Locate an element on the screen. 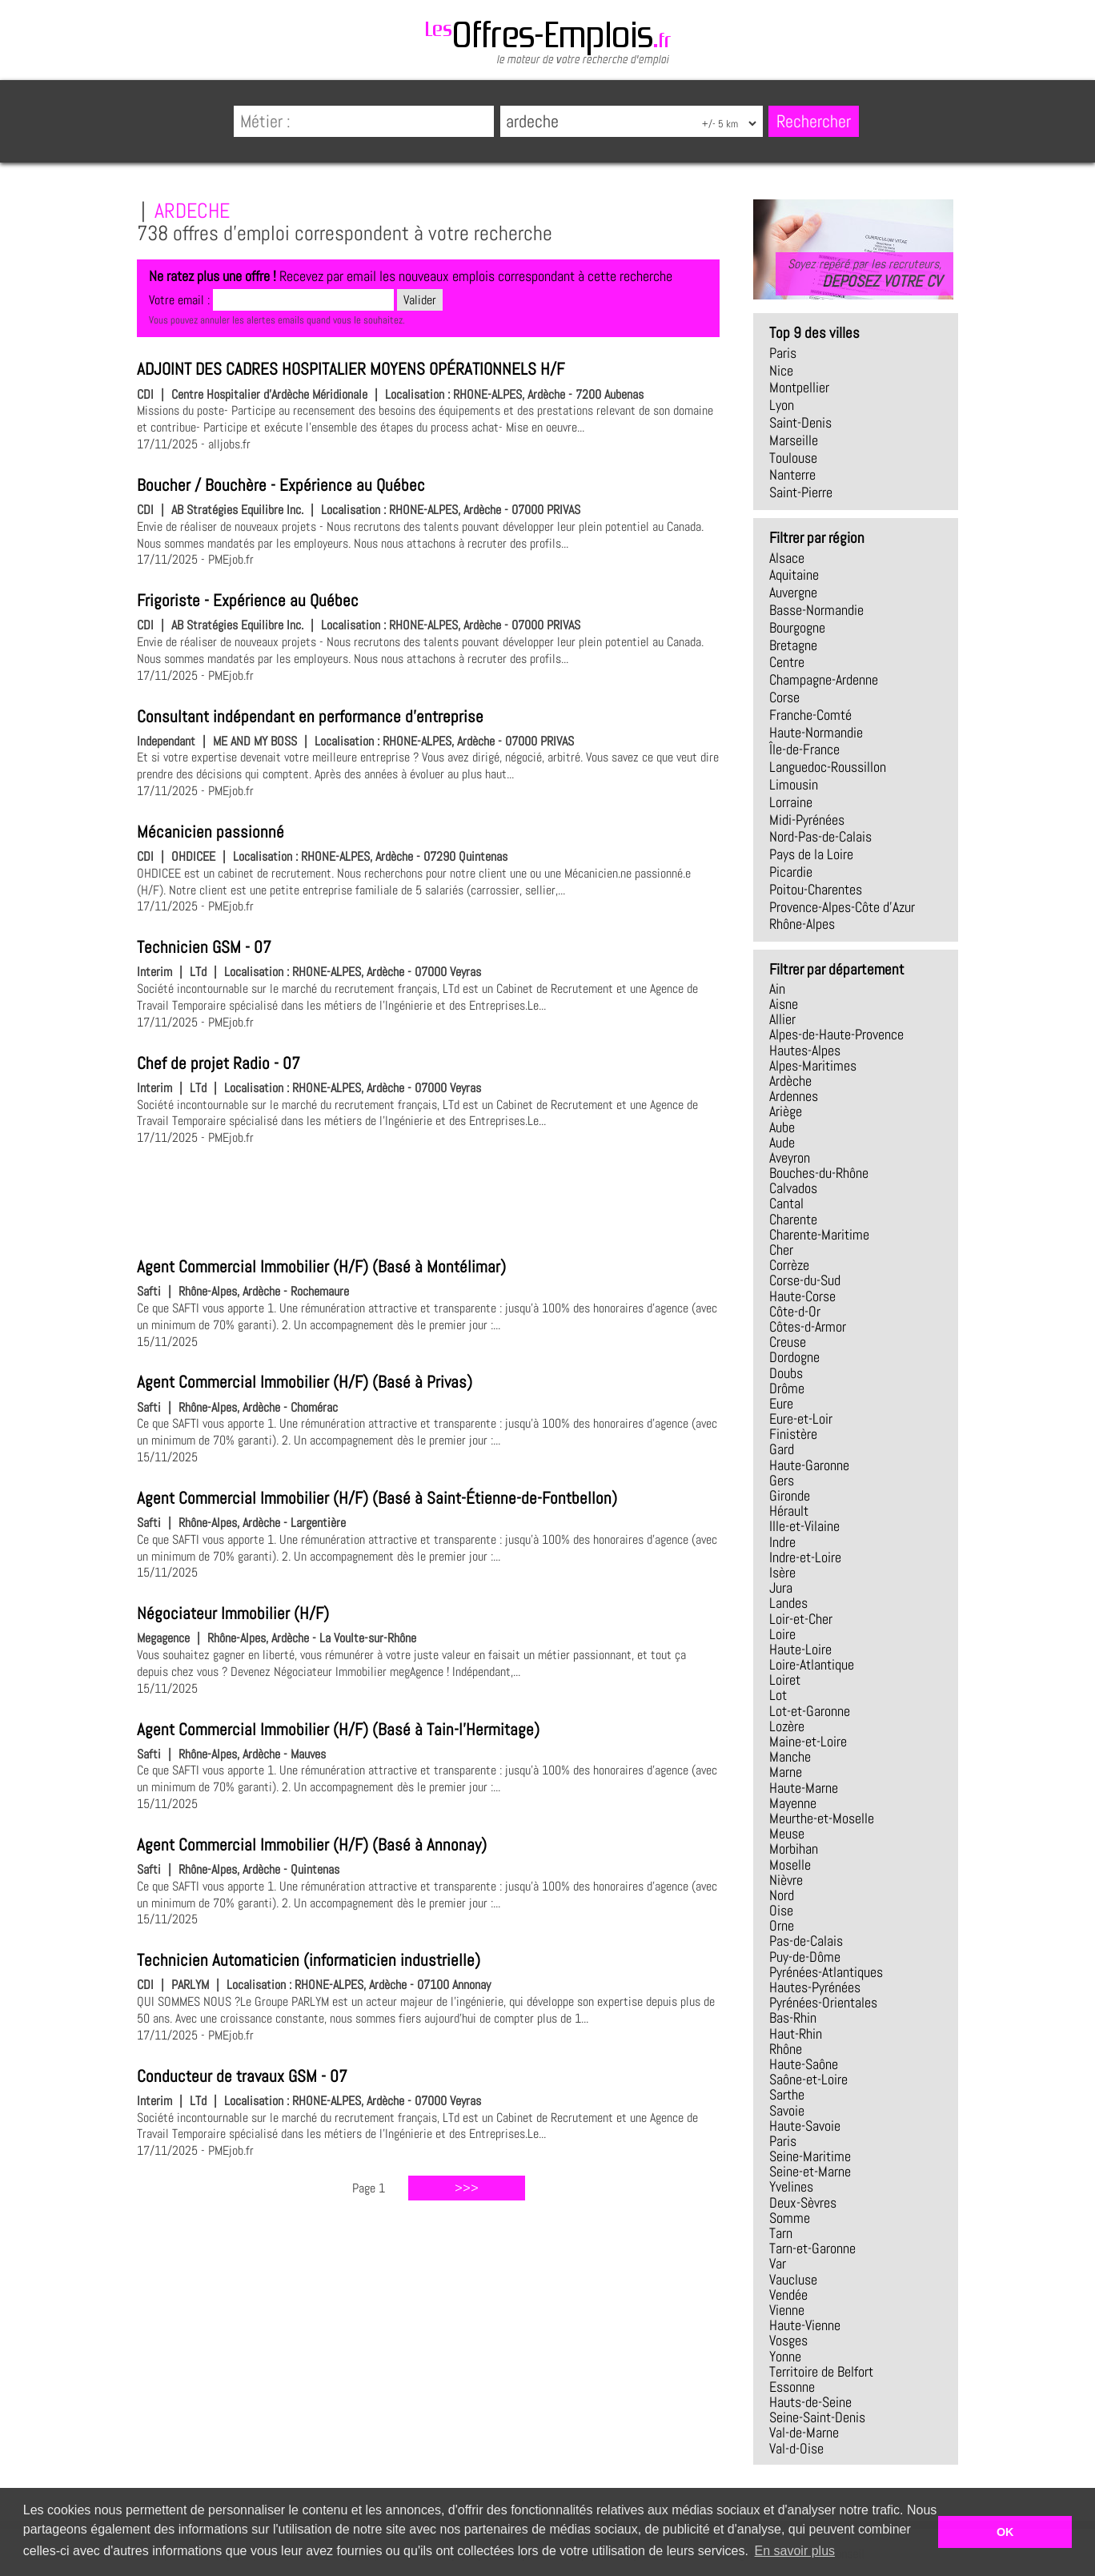 Image resolution: width=1095 pixels, height=2576 pixels. Seine-Saint-Denis is located at coordinates (817, 2417).